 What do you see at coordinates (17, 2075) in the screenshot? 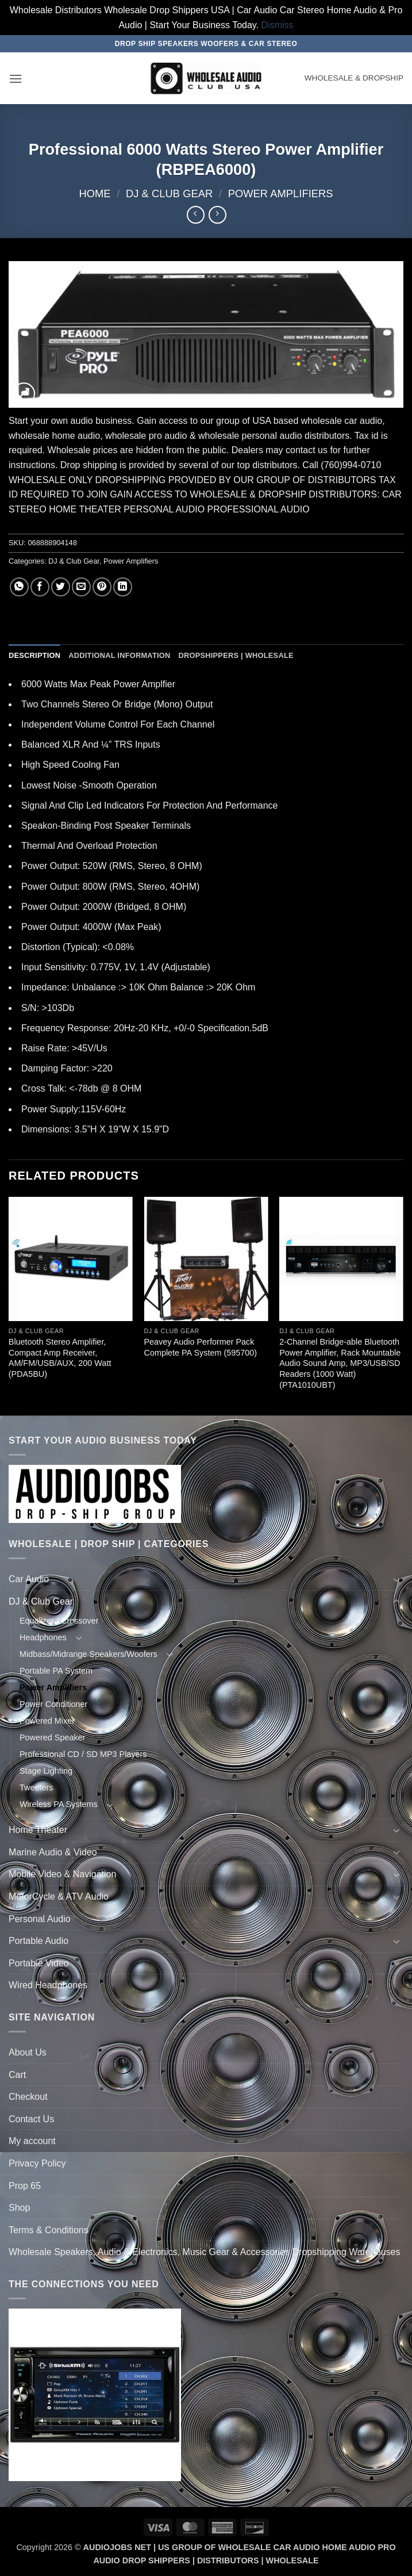
I see `Cart` at bounding box center [17, 2075].